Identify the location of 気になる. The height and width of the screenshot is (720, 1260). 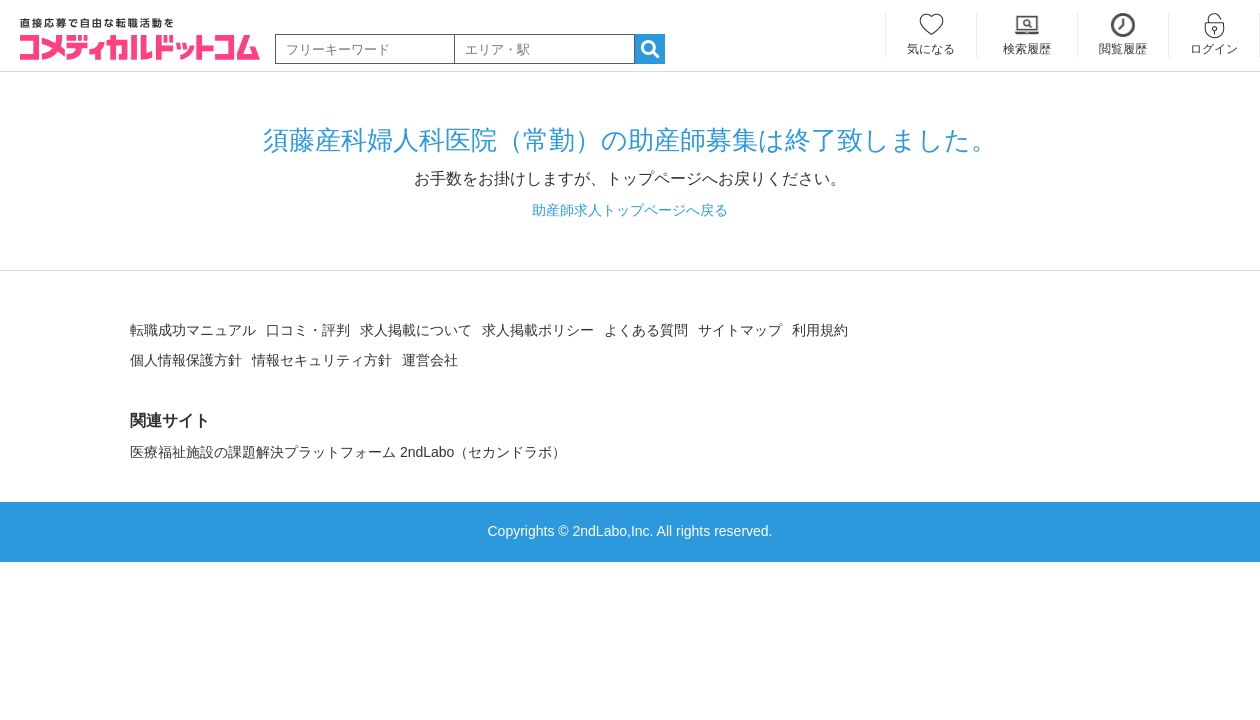
(931, 49).